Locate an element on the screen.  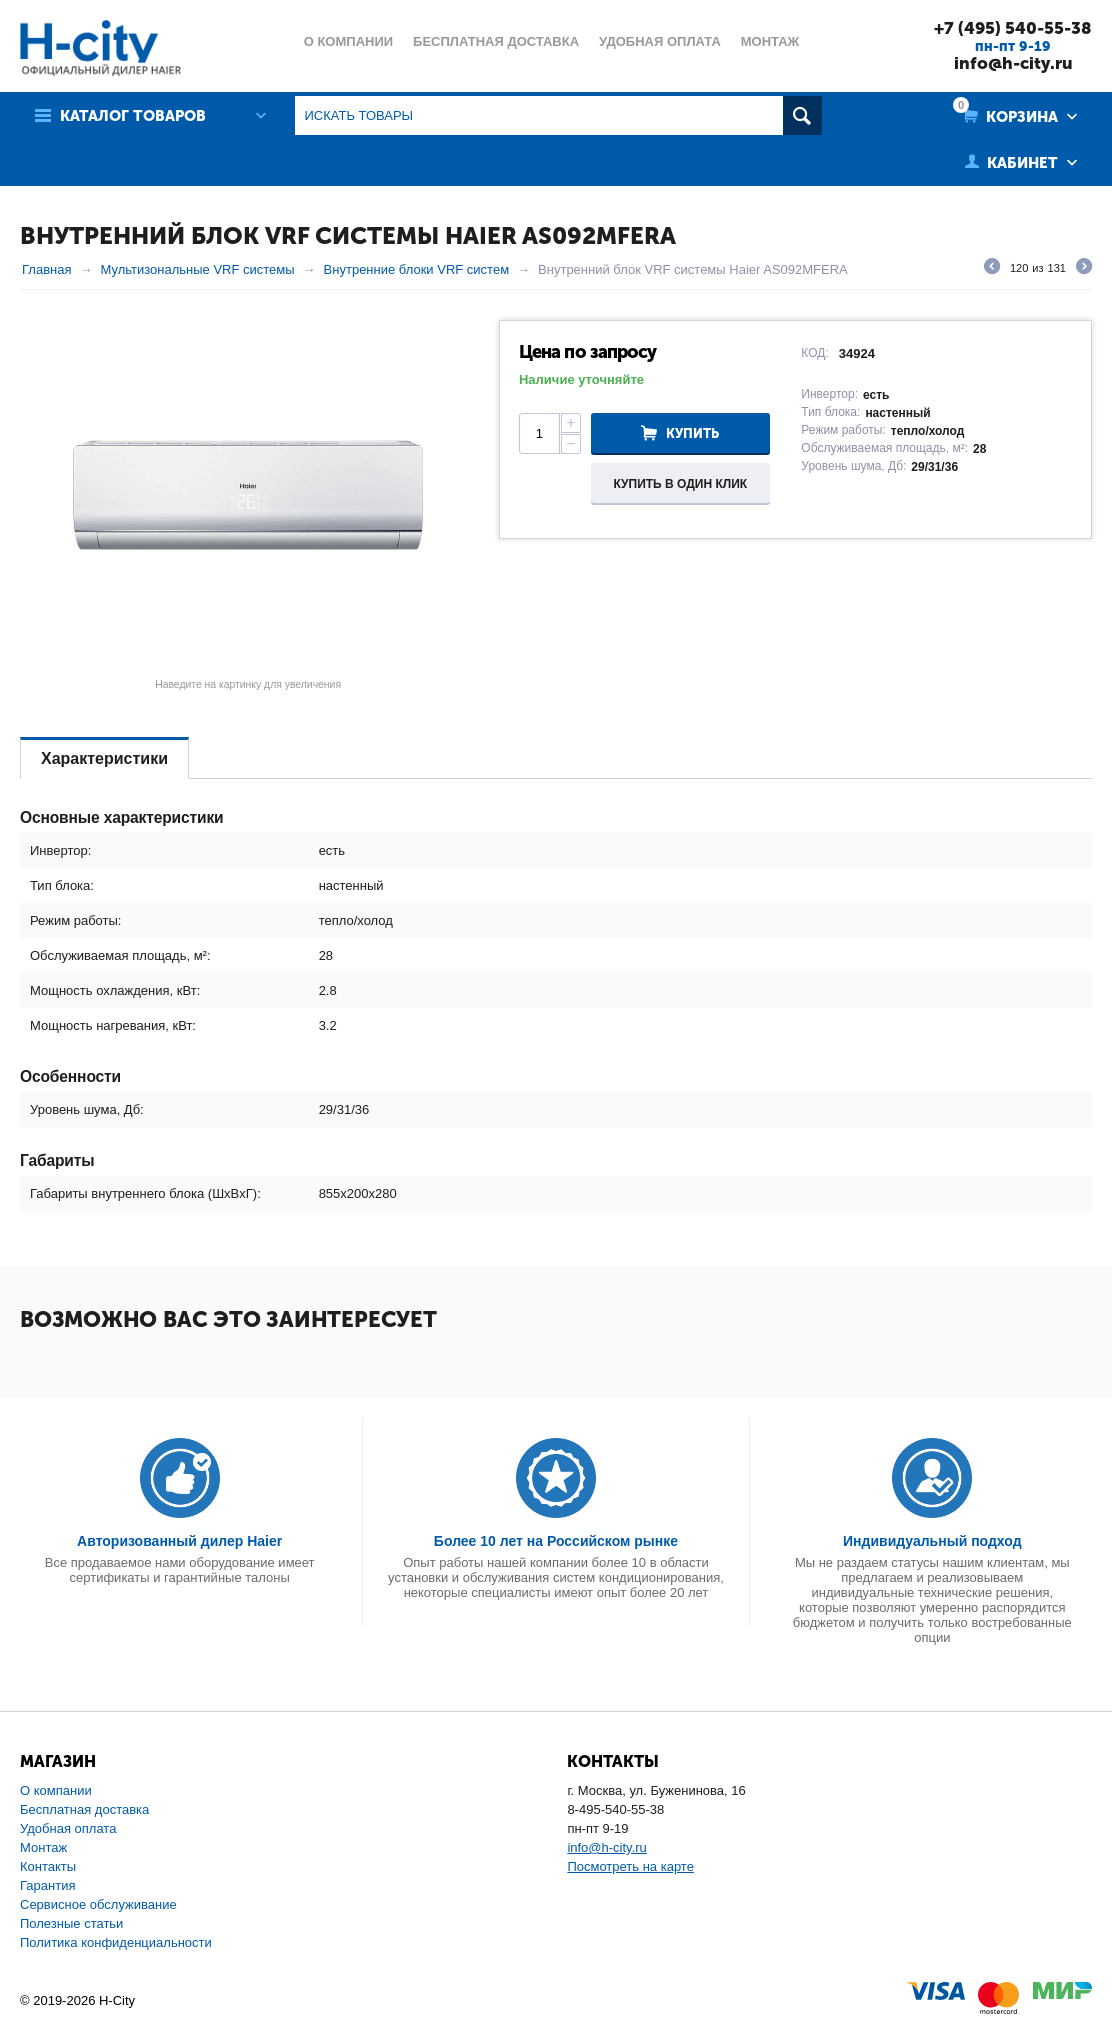
Авторизованный дилер Haier is located at coordinates (179, 1541).